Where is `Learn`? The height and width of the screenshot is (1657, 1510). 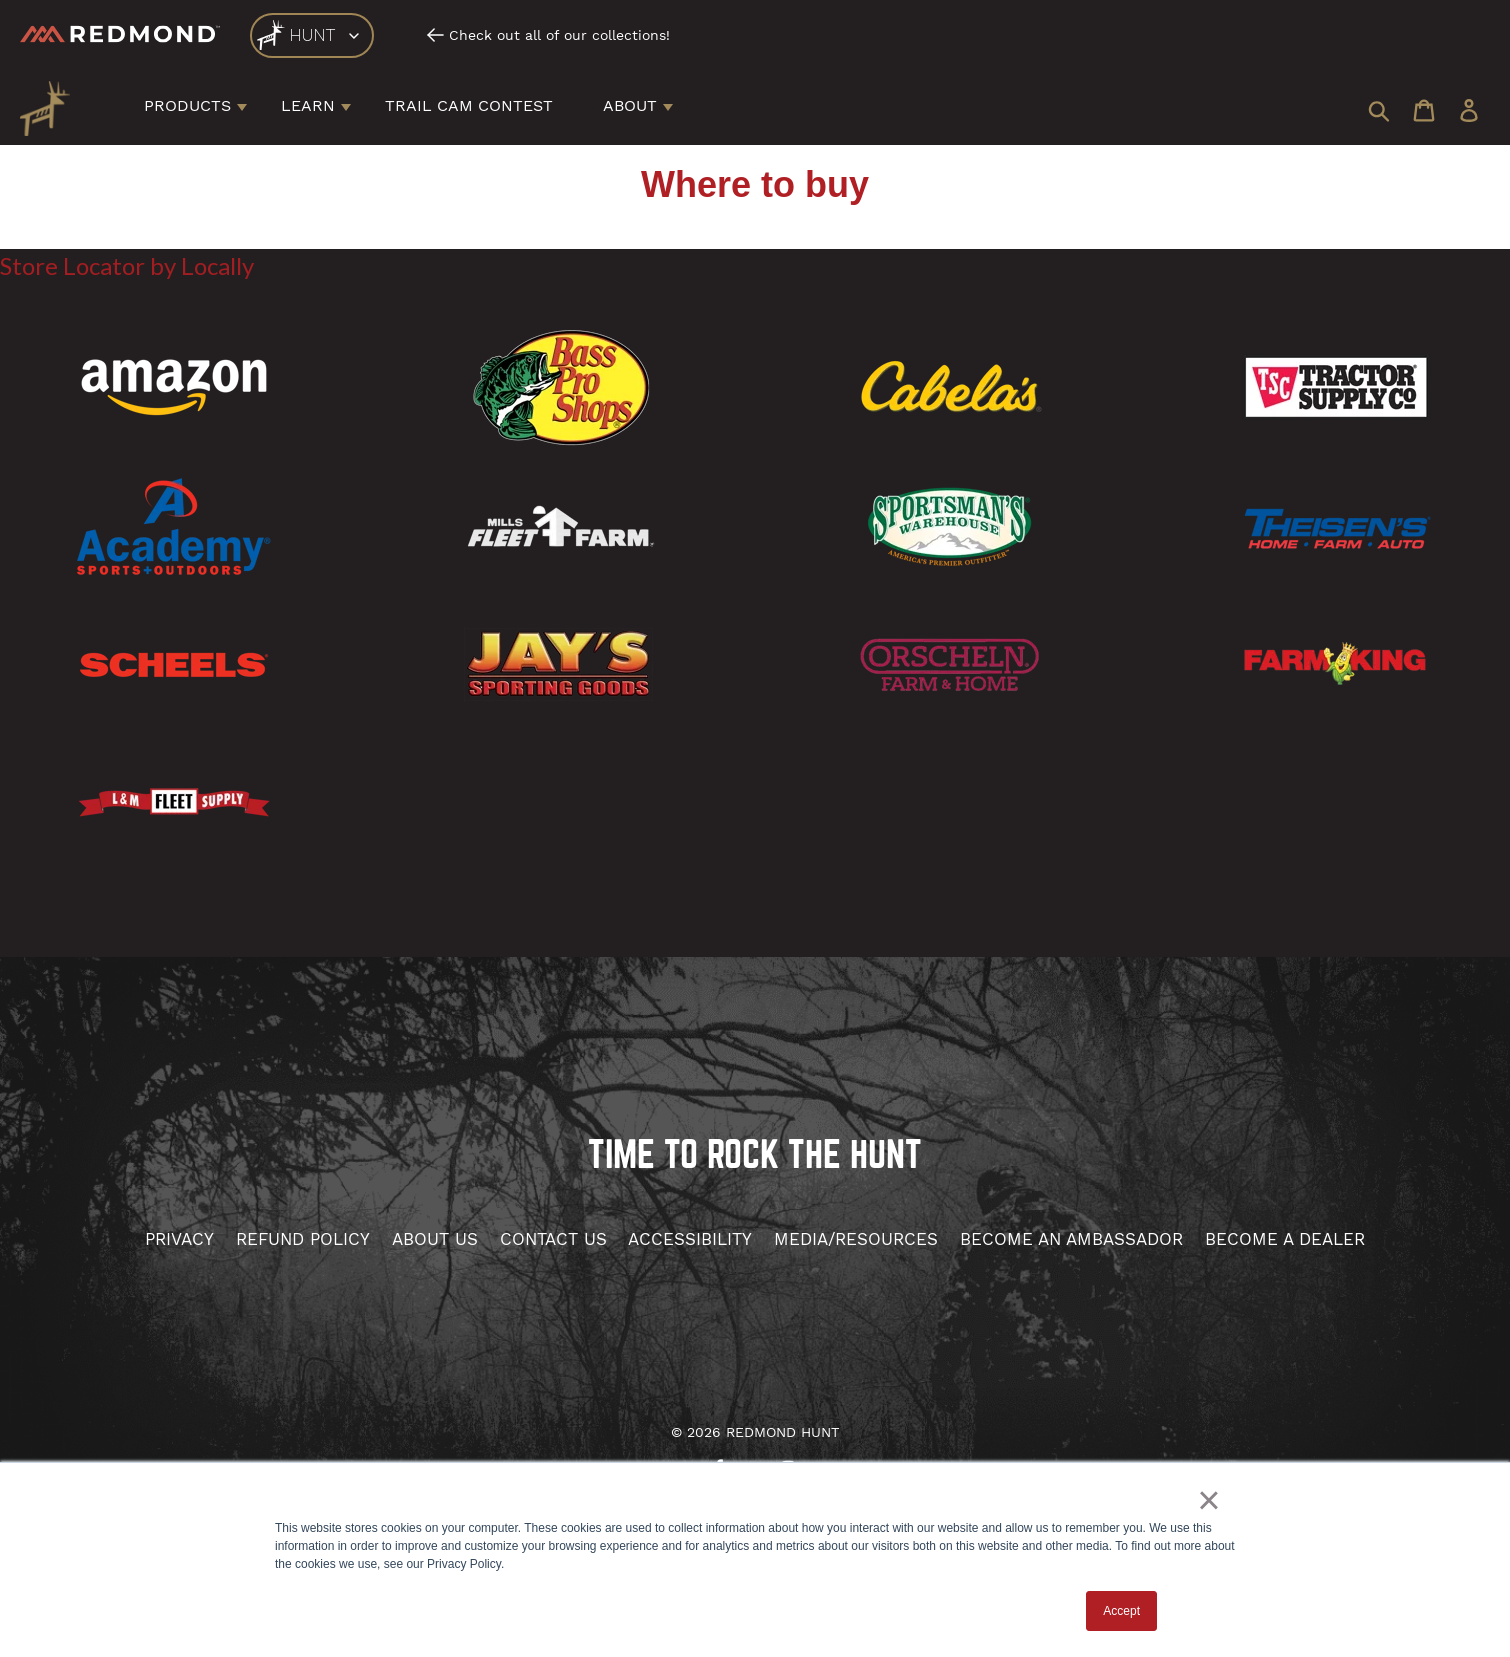 Learn is located at coordinates (308, 105).